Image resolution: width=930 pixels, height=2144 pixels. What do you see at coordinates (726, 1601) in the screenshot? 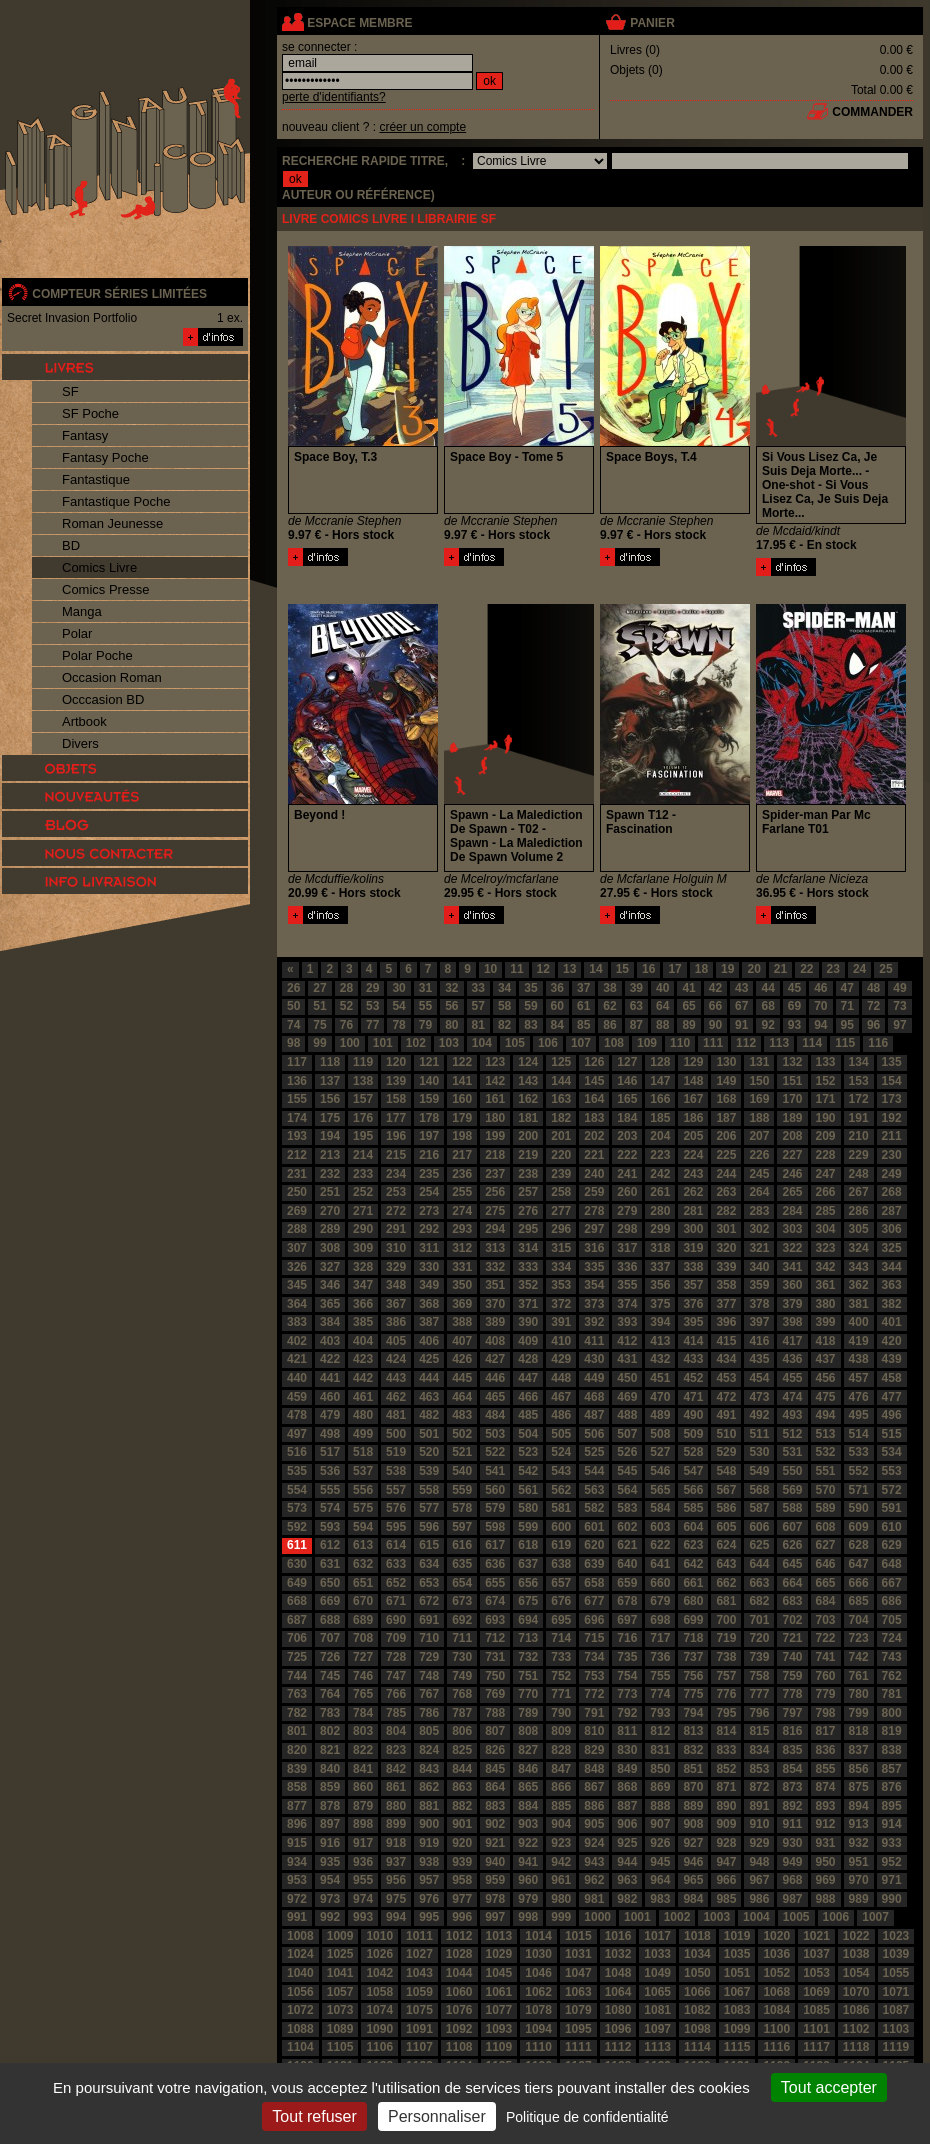
I see `681` at bounding box center [726, 1601].